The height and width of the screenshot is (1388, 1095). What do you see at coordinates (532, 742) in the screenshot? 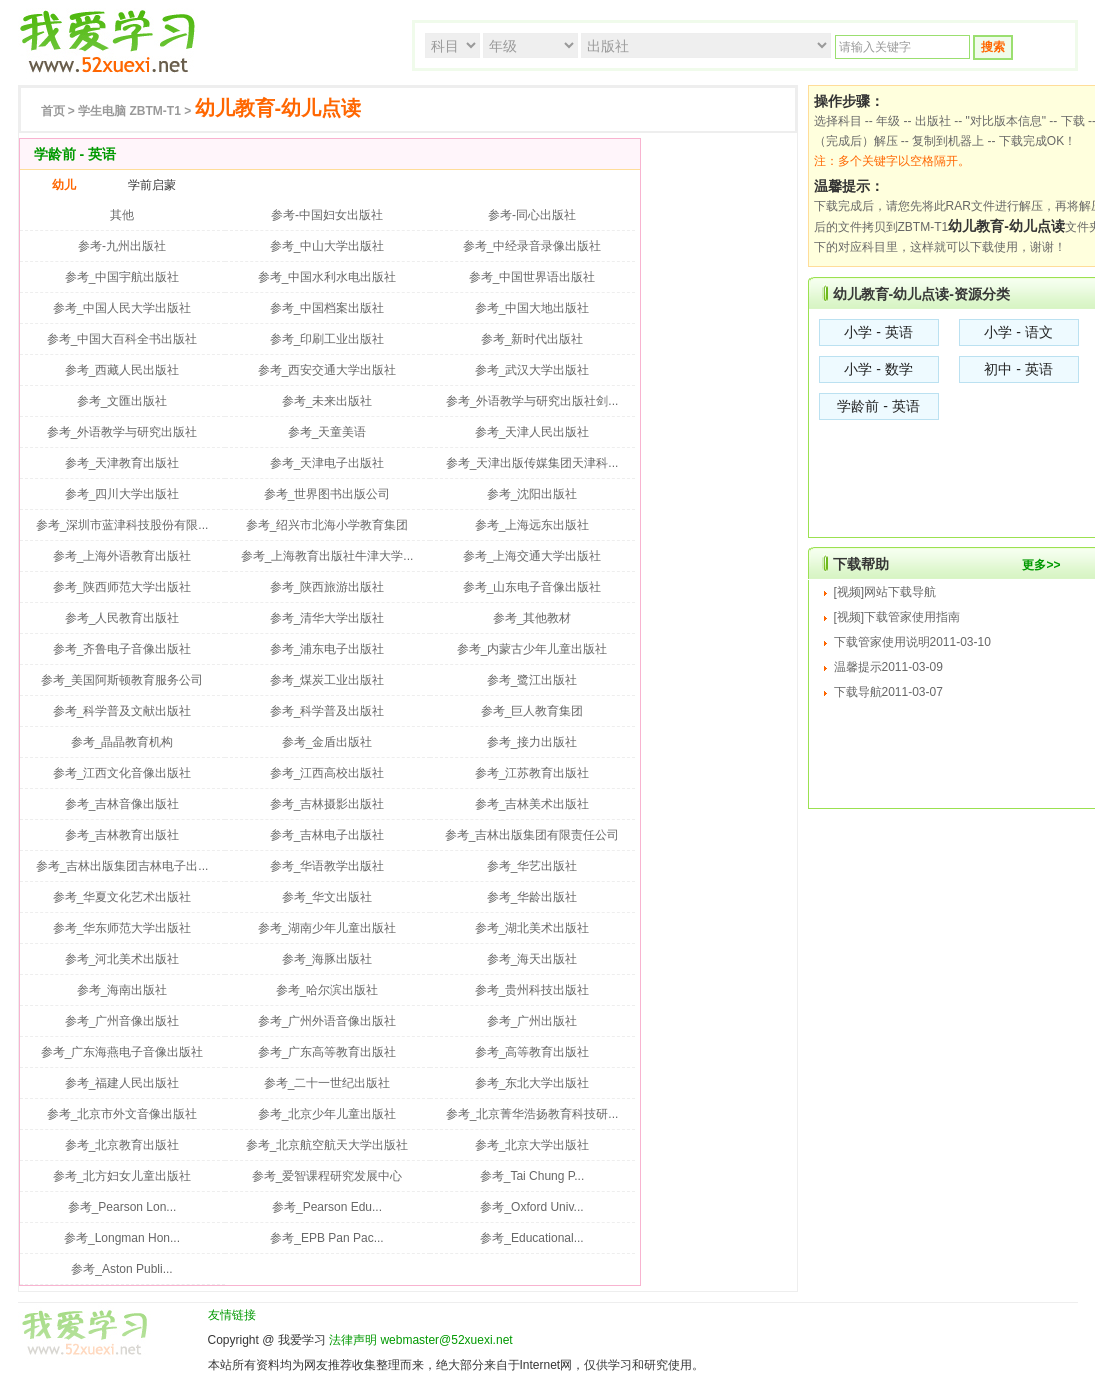
I see `参考_接力出版社` at bounding box center [532, 742].